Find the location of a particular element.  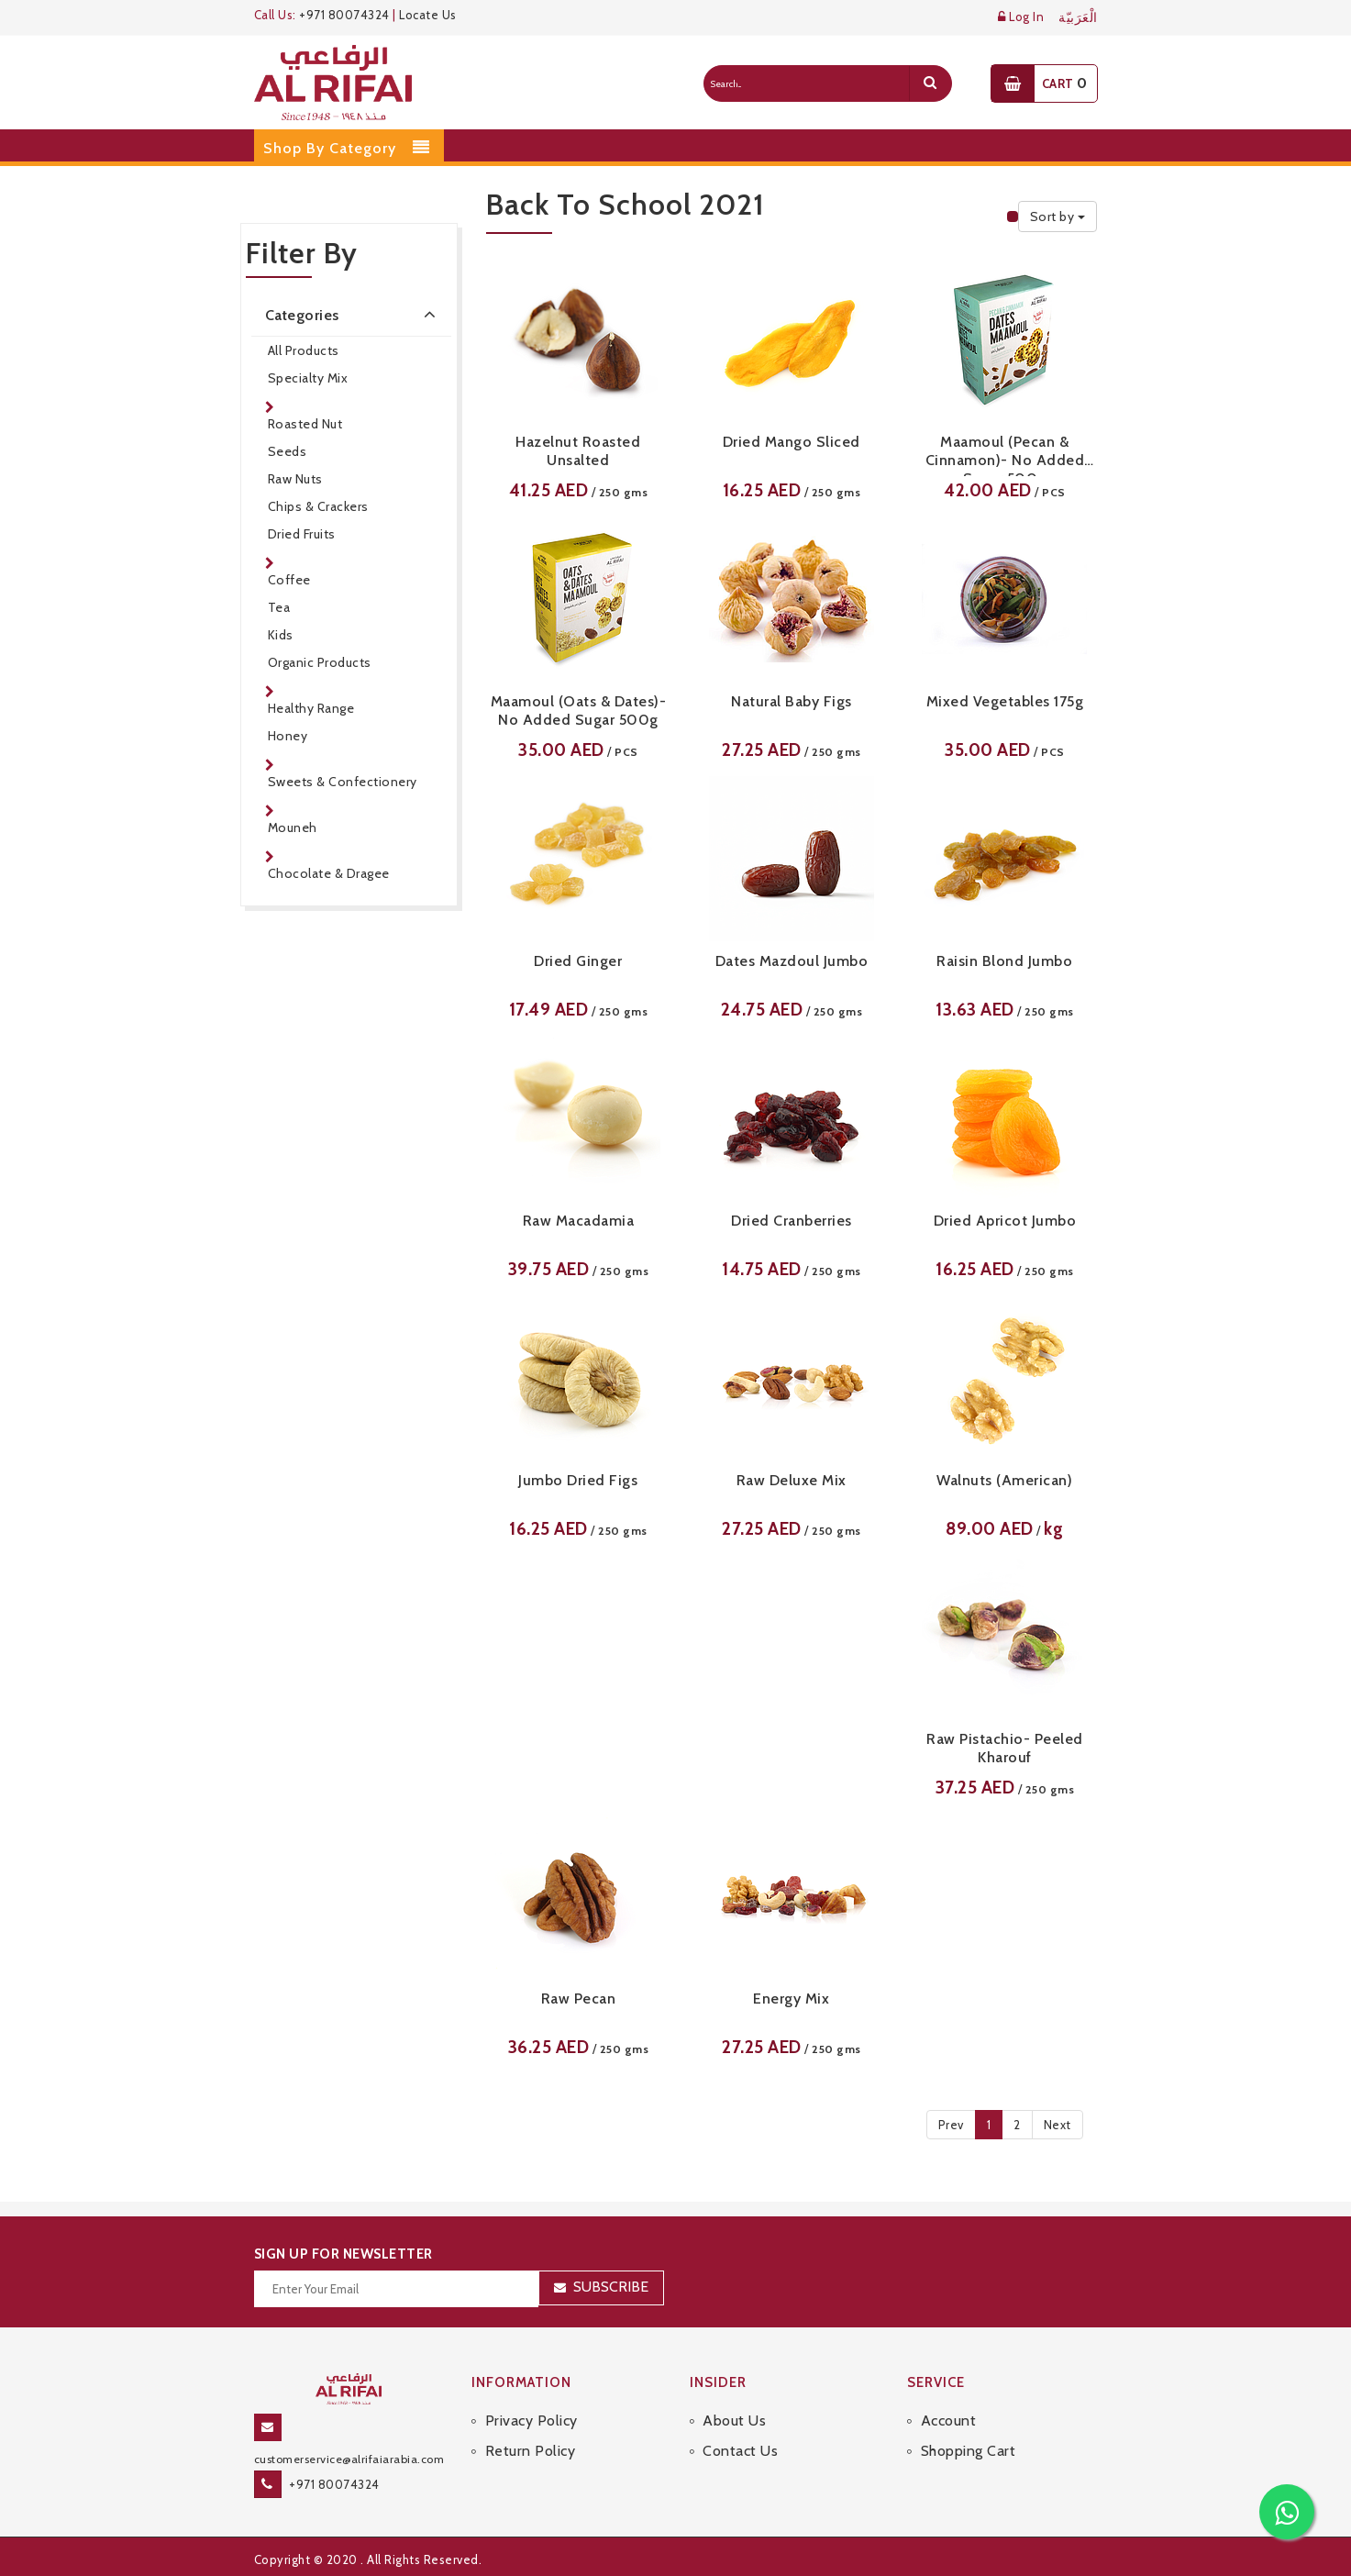

Raw Pecan is located at coordinates (578, 1998).